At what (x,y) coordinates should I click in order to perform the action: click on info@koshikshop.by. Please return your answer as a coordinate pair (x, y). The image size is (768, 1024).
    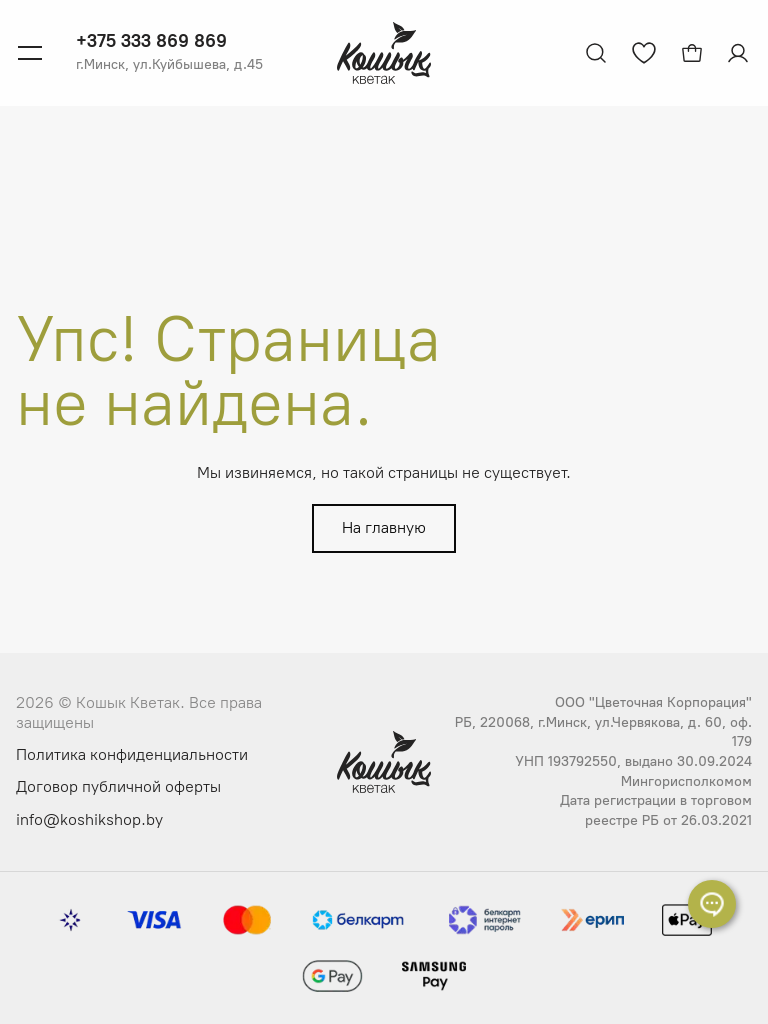
    Looking at the image, I should click on (89, 819).